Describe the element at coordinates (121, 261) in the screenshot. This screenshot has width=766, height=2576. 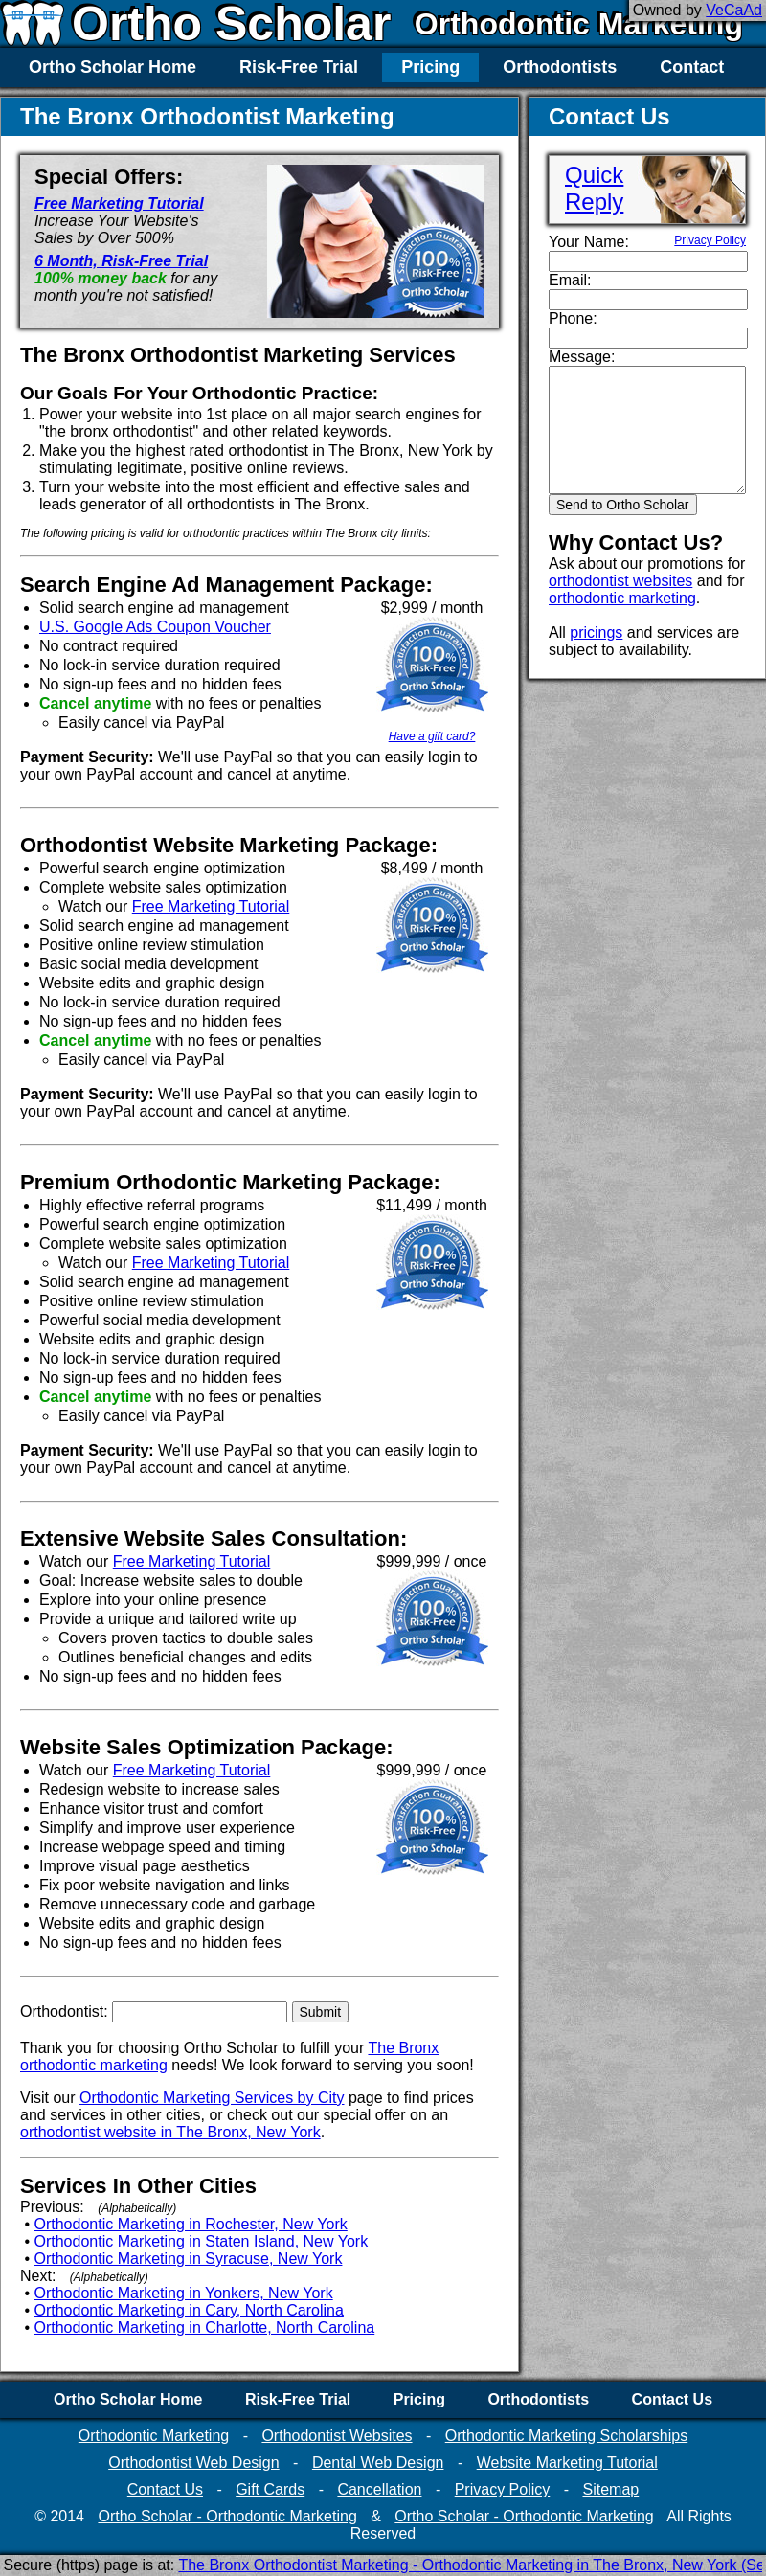
I see `6 Month, Risk-Free Trial` at that location.